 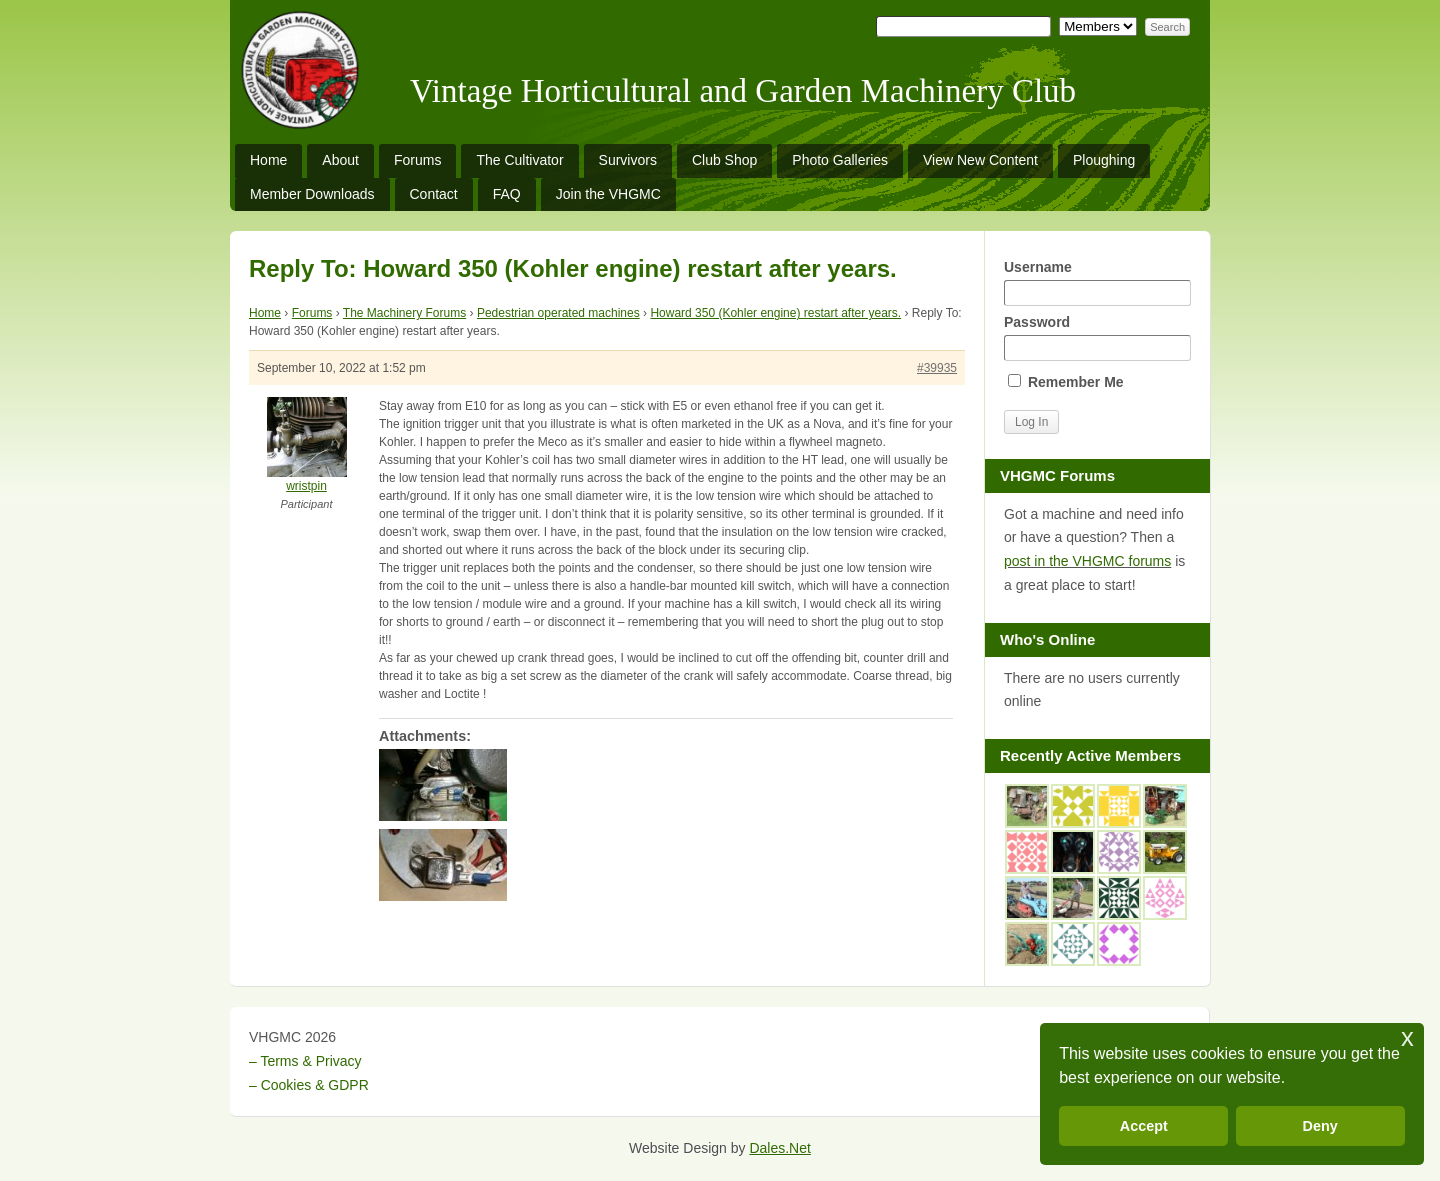 What do you see at coordinates (1066, 382) in the screenshot?
I see `Remember Me` at bounding box center [1066, 382].